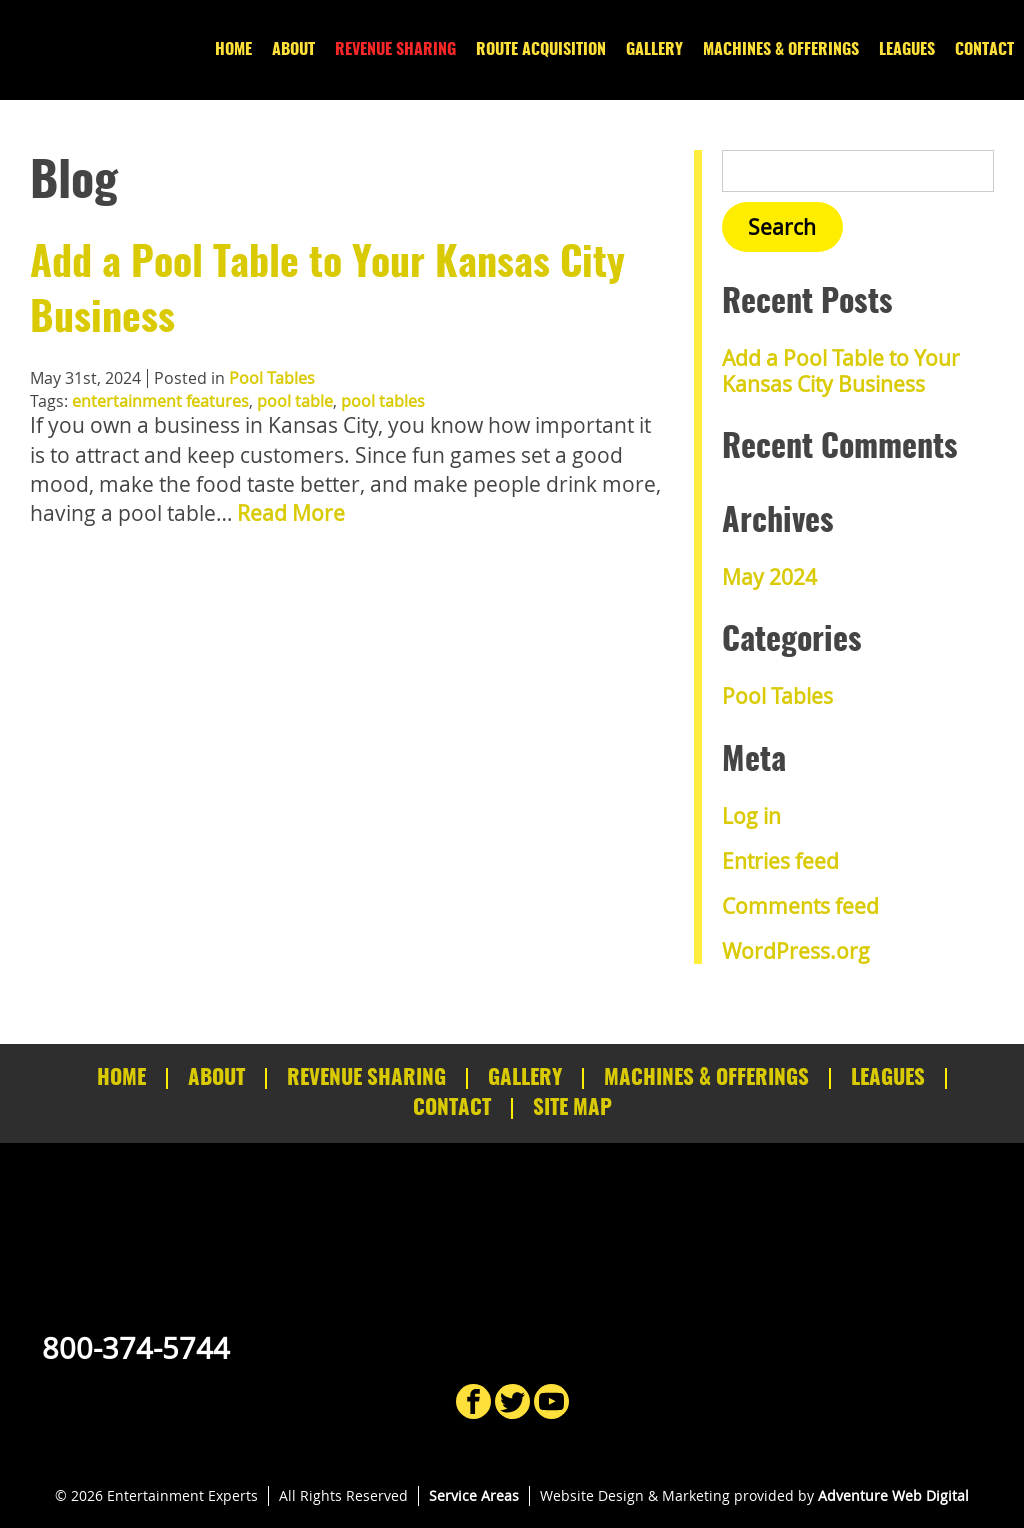 This screenshot has width=1024, height=1528. I want to click on About, so click(293, 50).